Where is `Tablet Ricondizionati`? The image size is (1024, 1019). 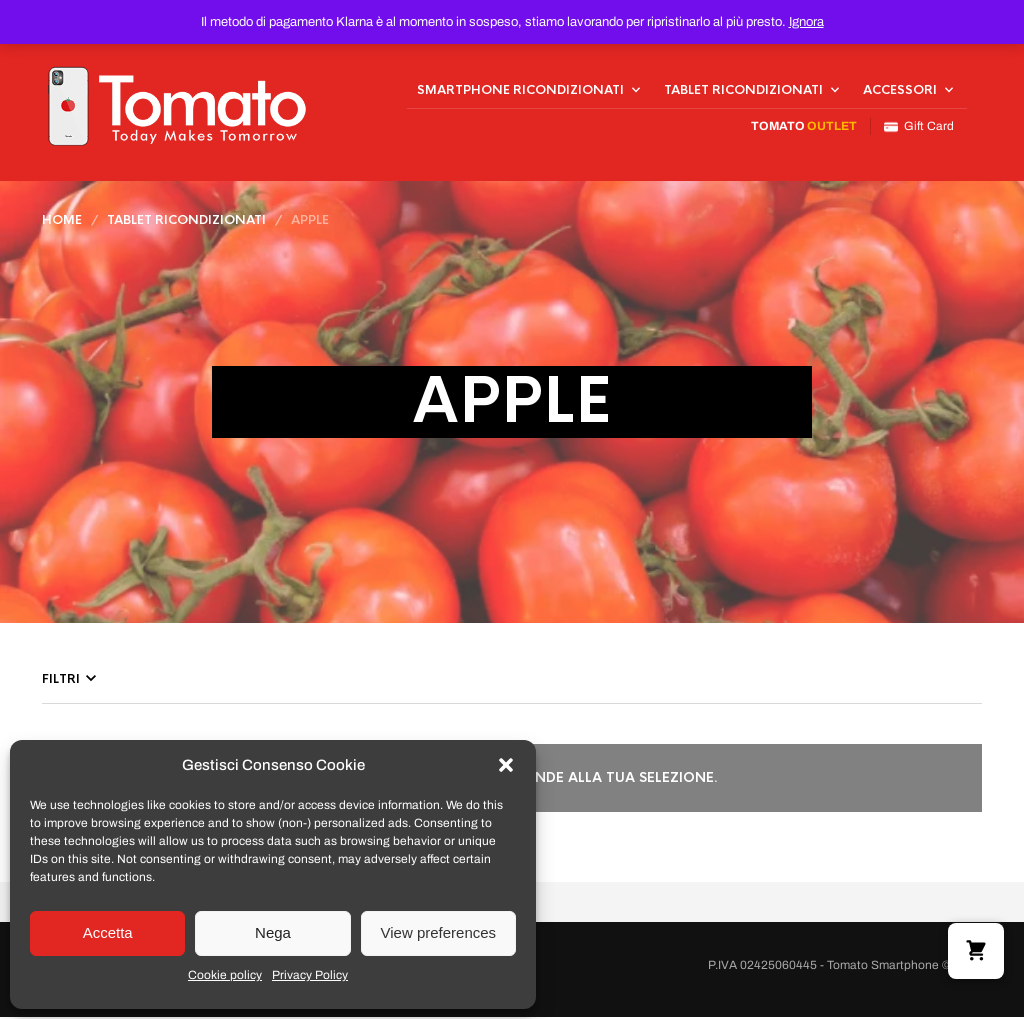
Tablet Ricondizionati is located at coordinates (743, 91).